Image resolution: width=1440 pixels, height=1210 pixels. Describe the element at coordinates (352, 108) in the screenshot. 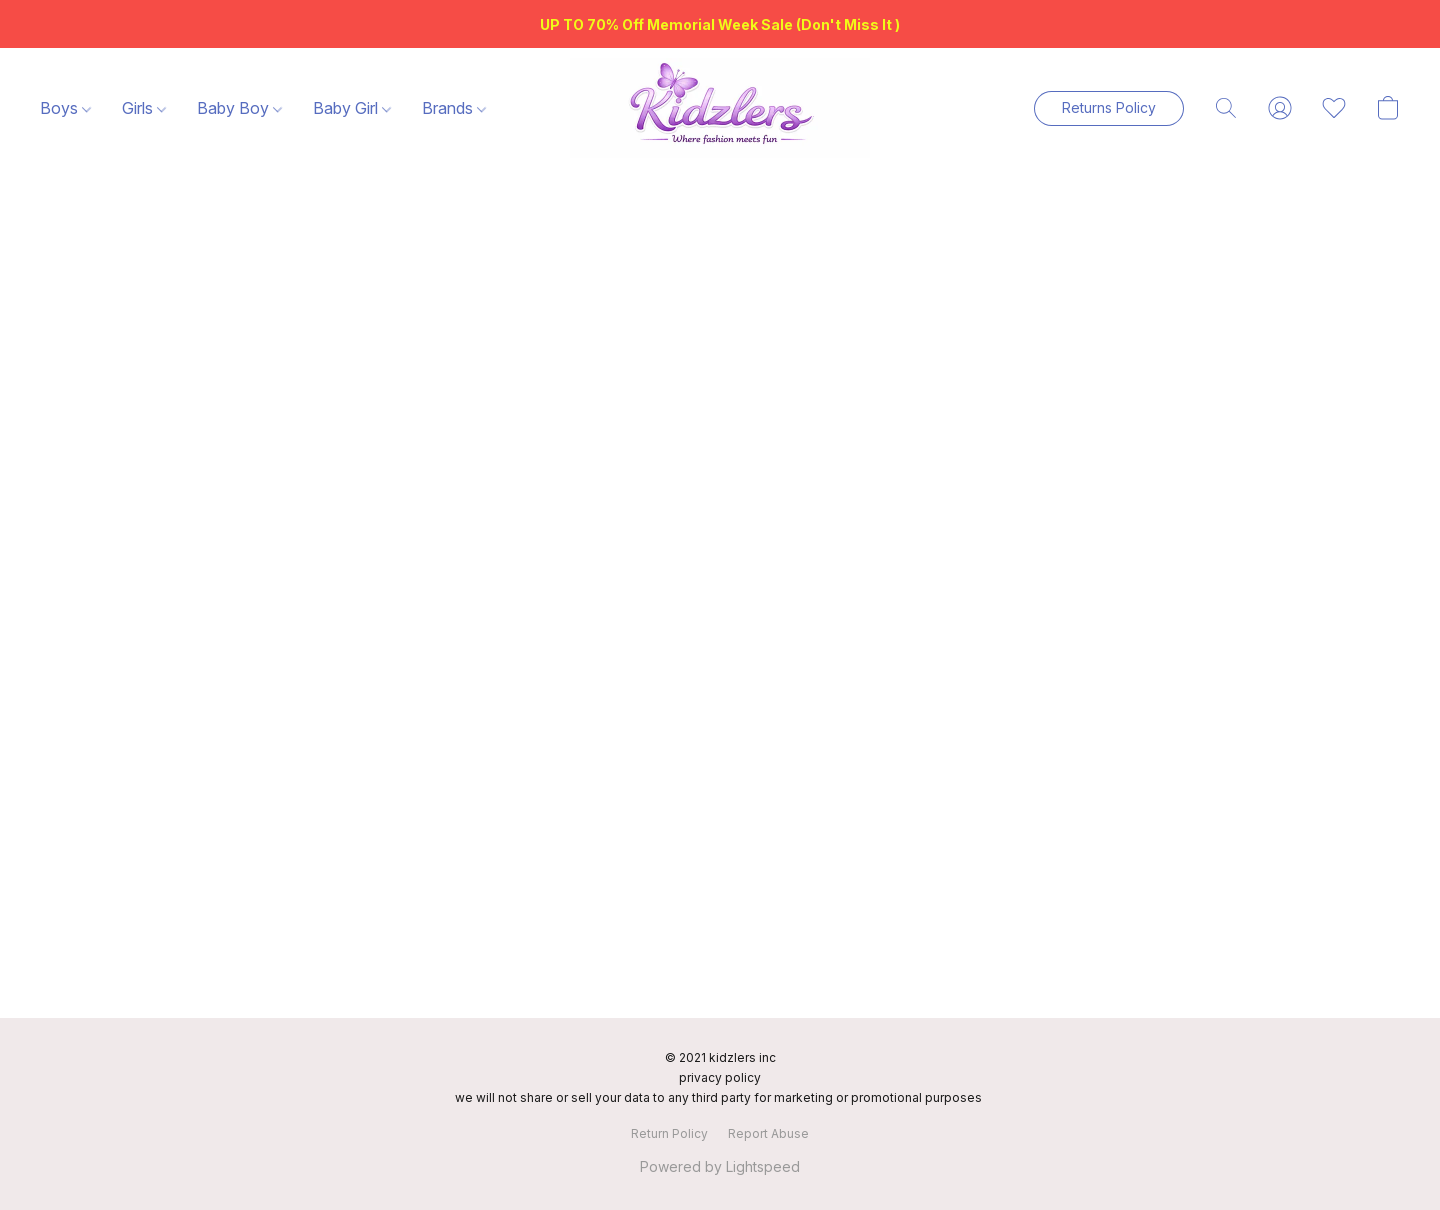

I see `Baby Girl` at that location.